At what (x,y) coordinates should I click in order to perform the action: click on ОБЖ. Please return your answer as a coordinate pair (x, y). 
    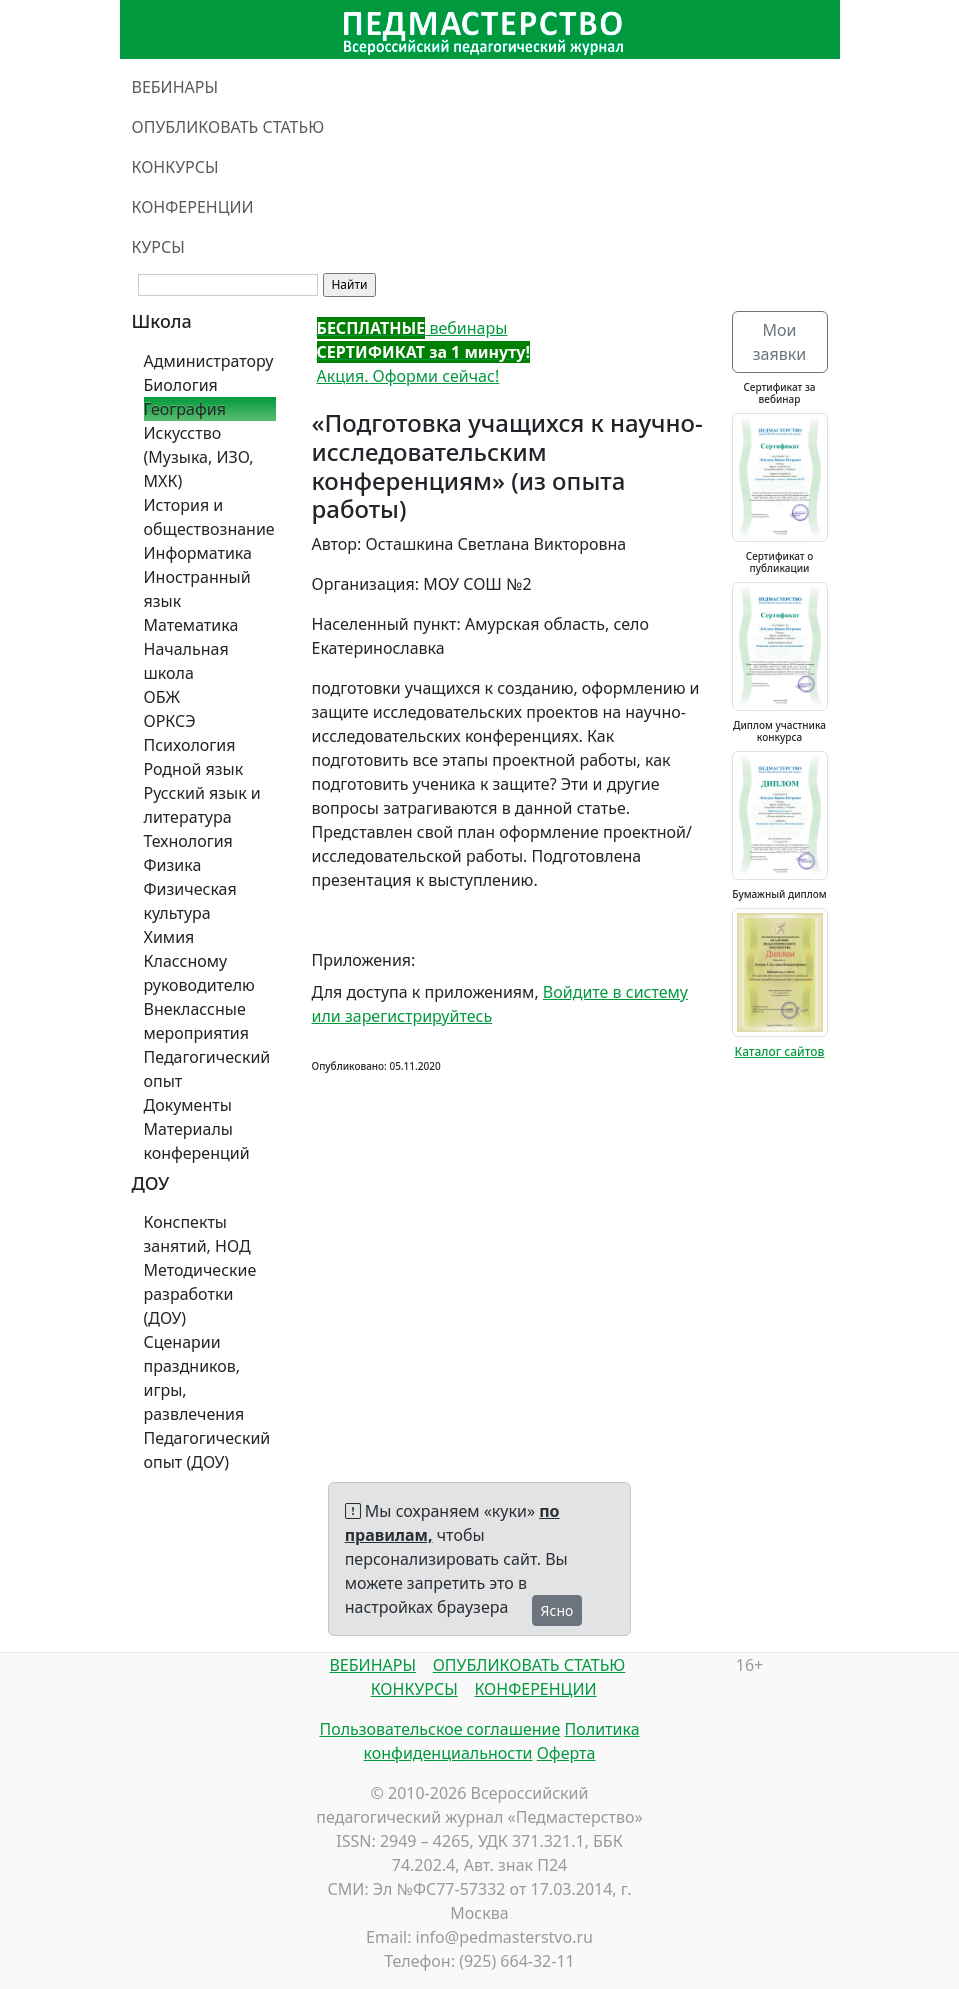
    Looking at the image, I should click on (162, 697).